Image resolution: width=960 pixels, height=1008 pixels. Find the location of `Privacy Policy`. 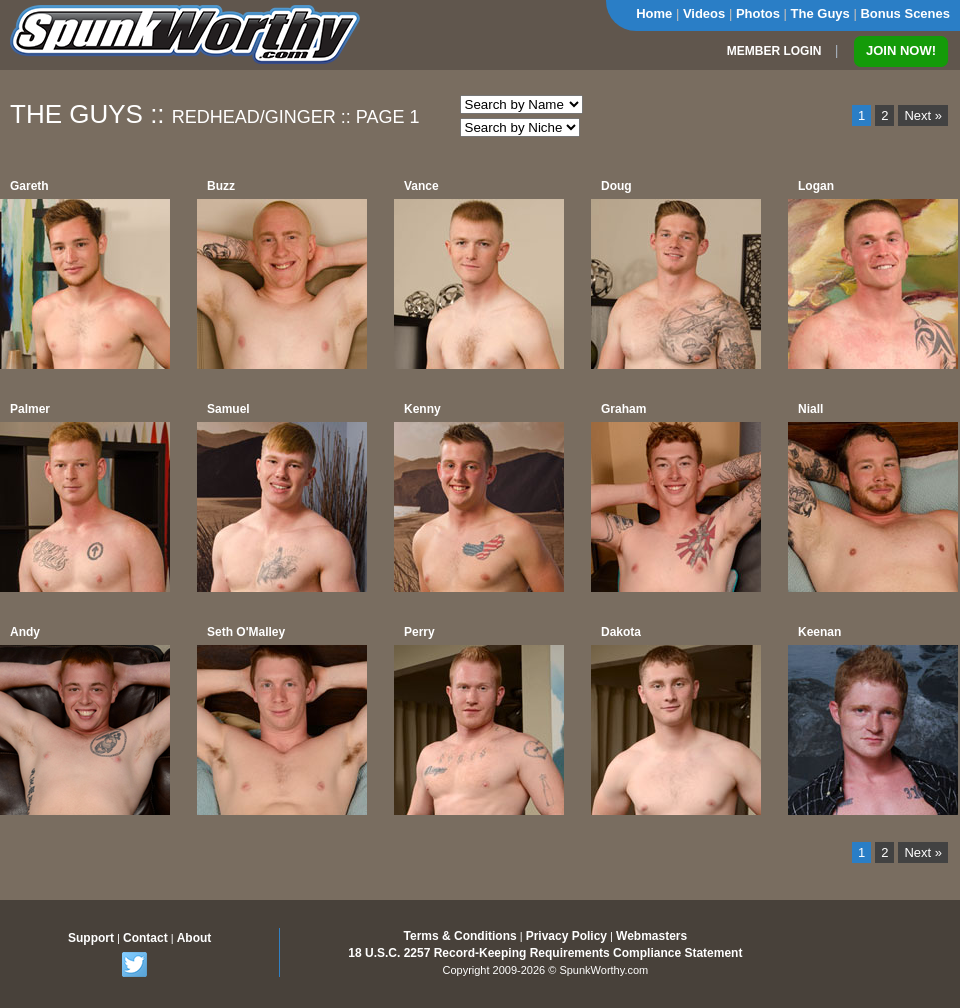

Privacy Policy is located at coordinates (566, 936).